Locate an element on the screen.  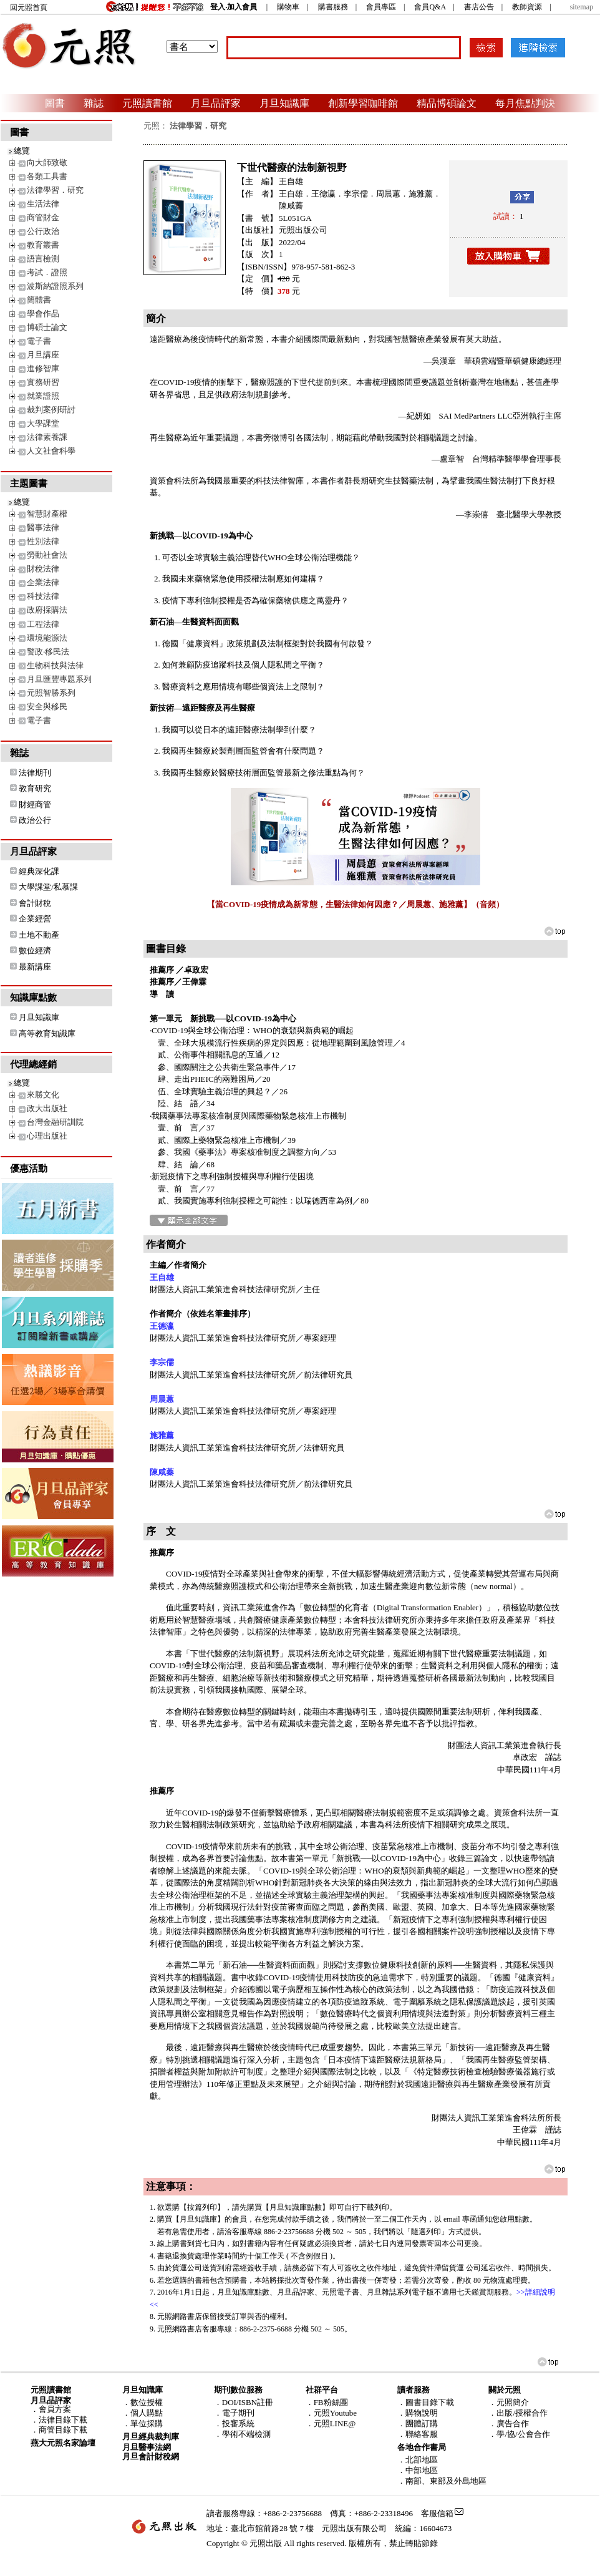
圖書 is located at coordinates (55, 103).